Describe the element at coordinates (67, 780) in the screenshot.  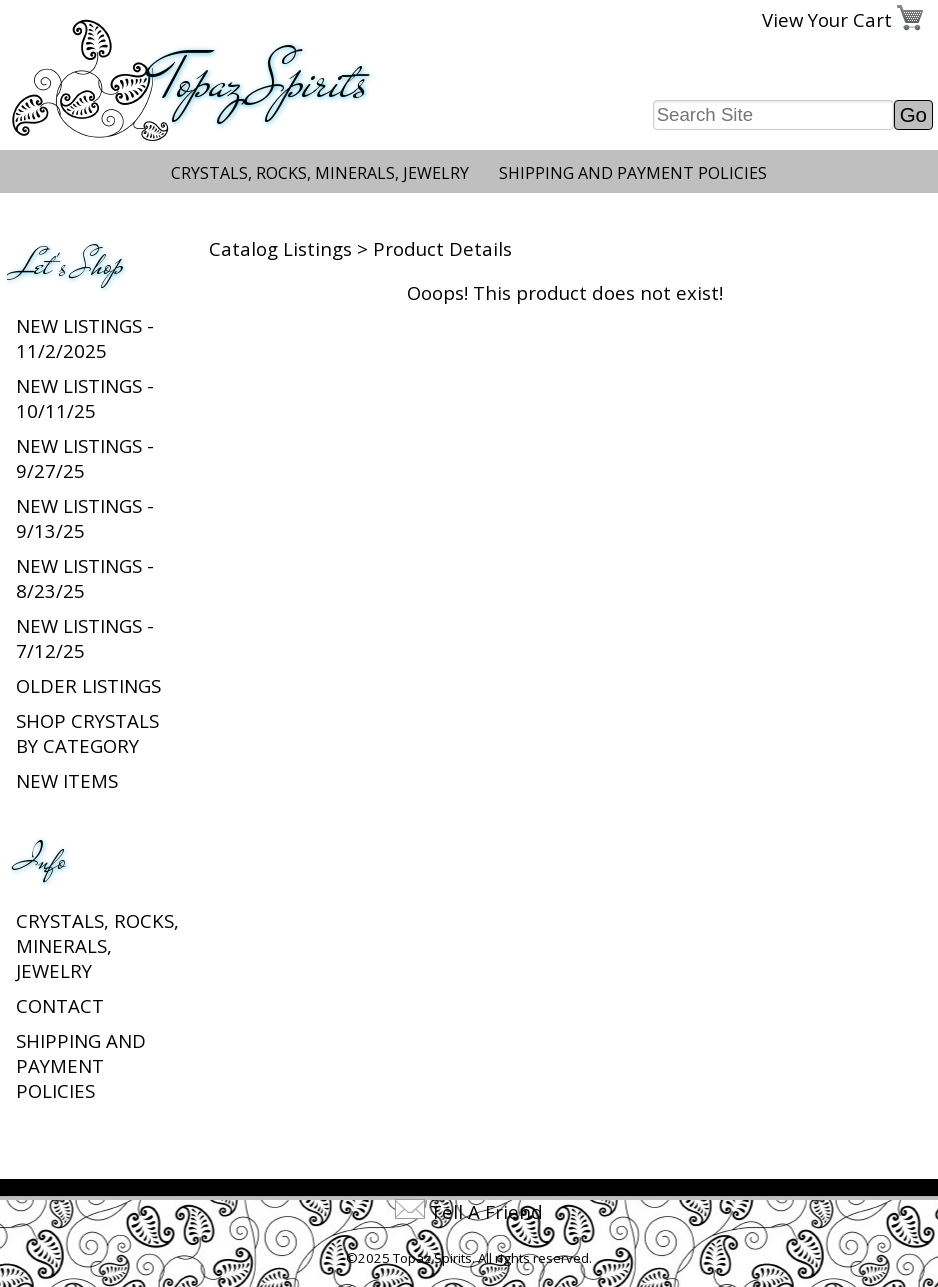
I see `New Items` at that location.